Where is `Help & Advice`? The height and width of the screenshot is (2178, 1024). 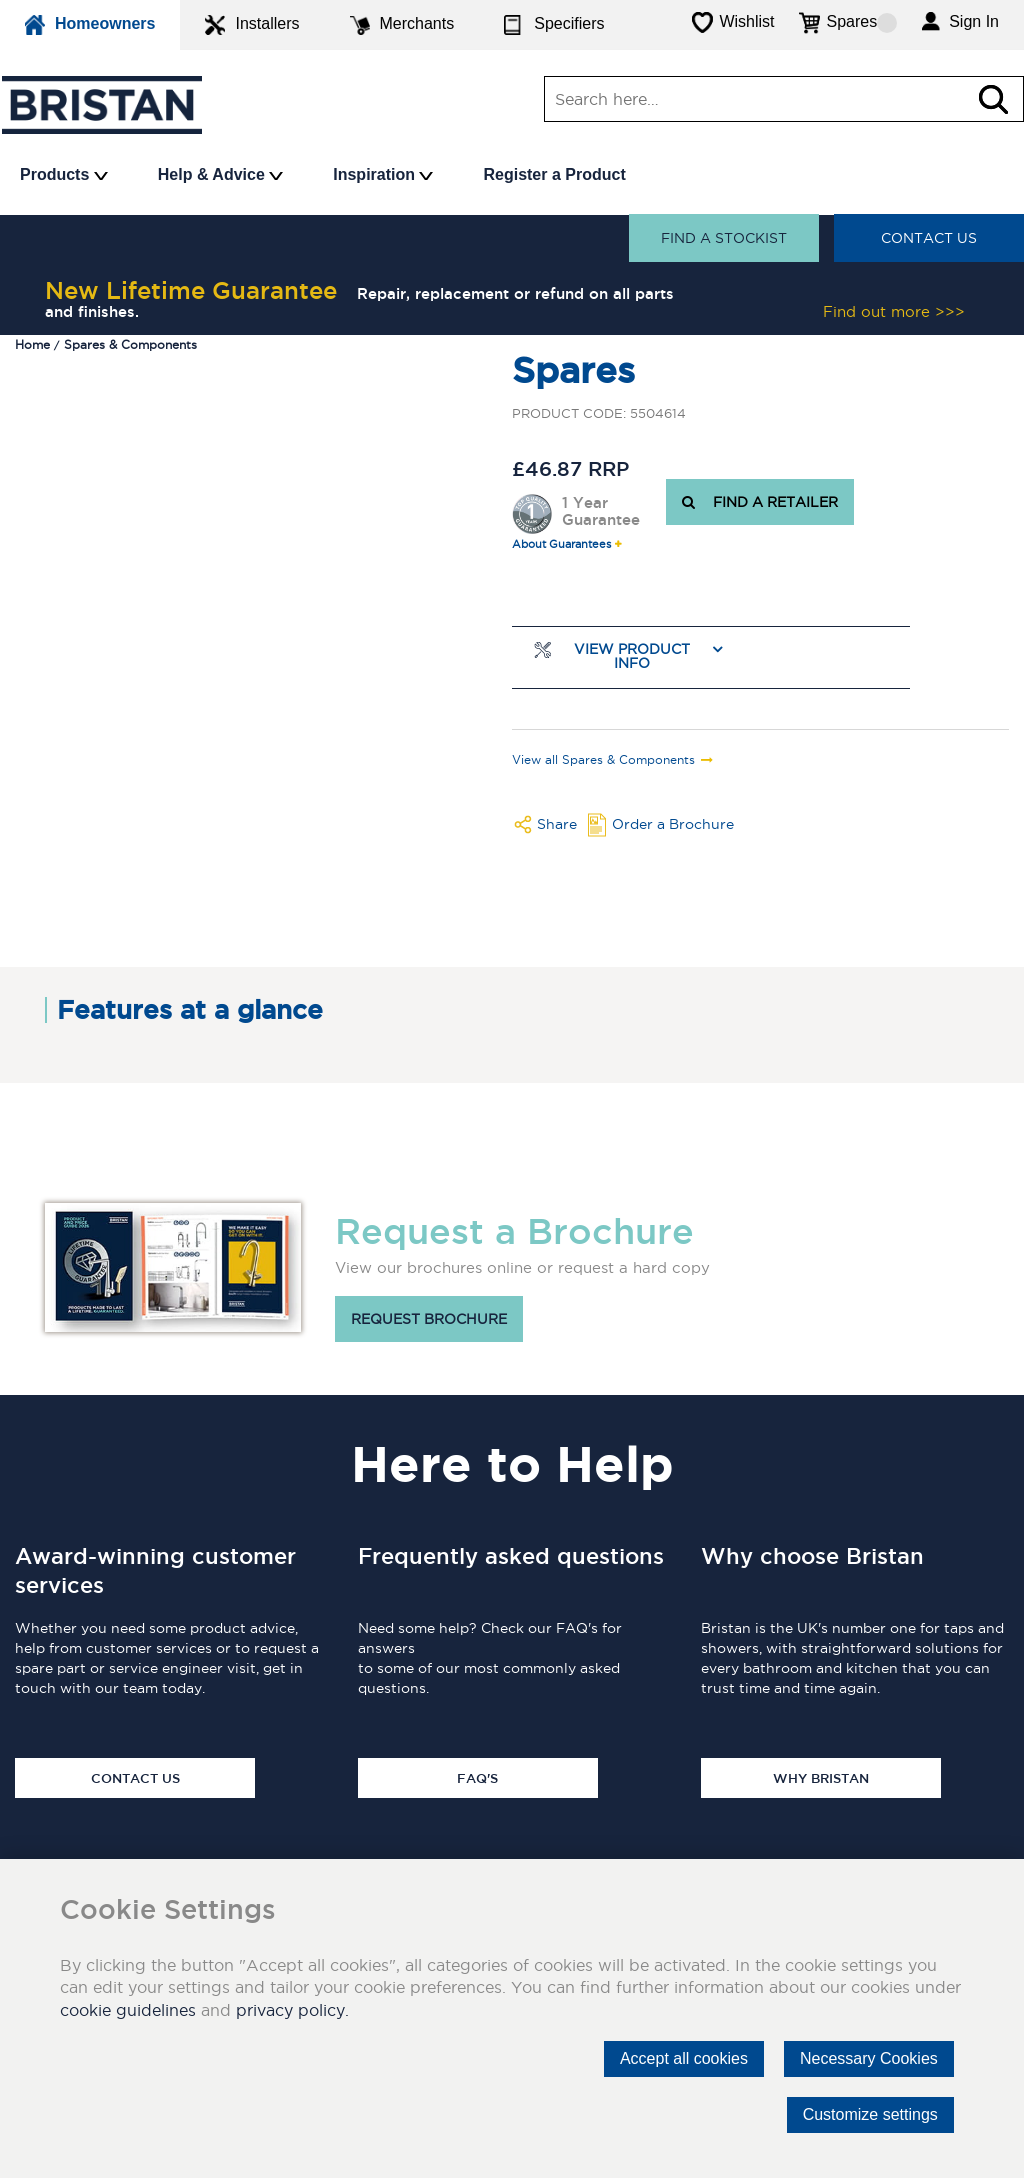 Help & Advice is located at coordinates (220, 174).